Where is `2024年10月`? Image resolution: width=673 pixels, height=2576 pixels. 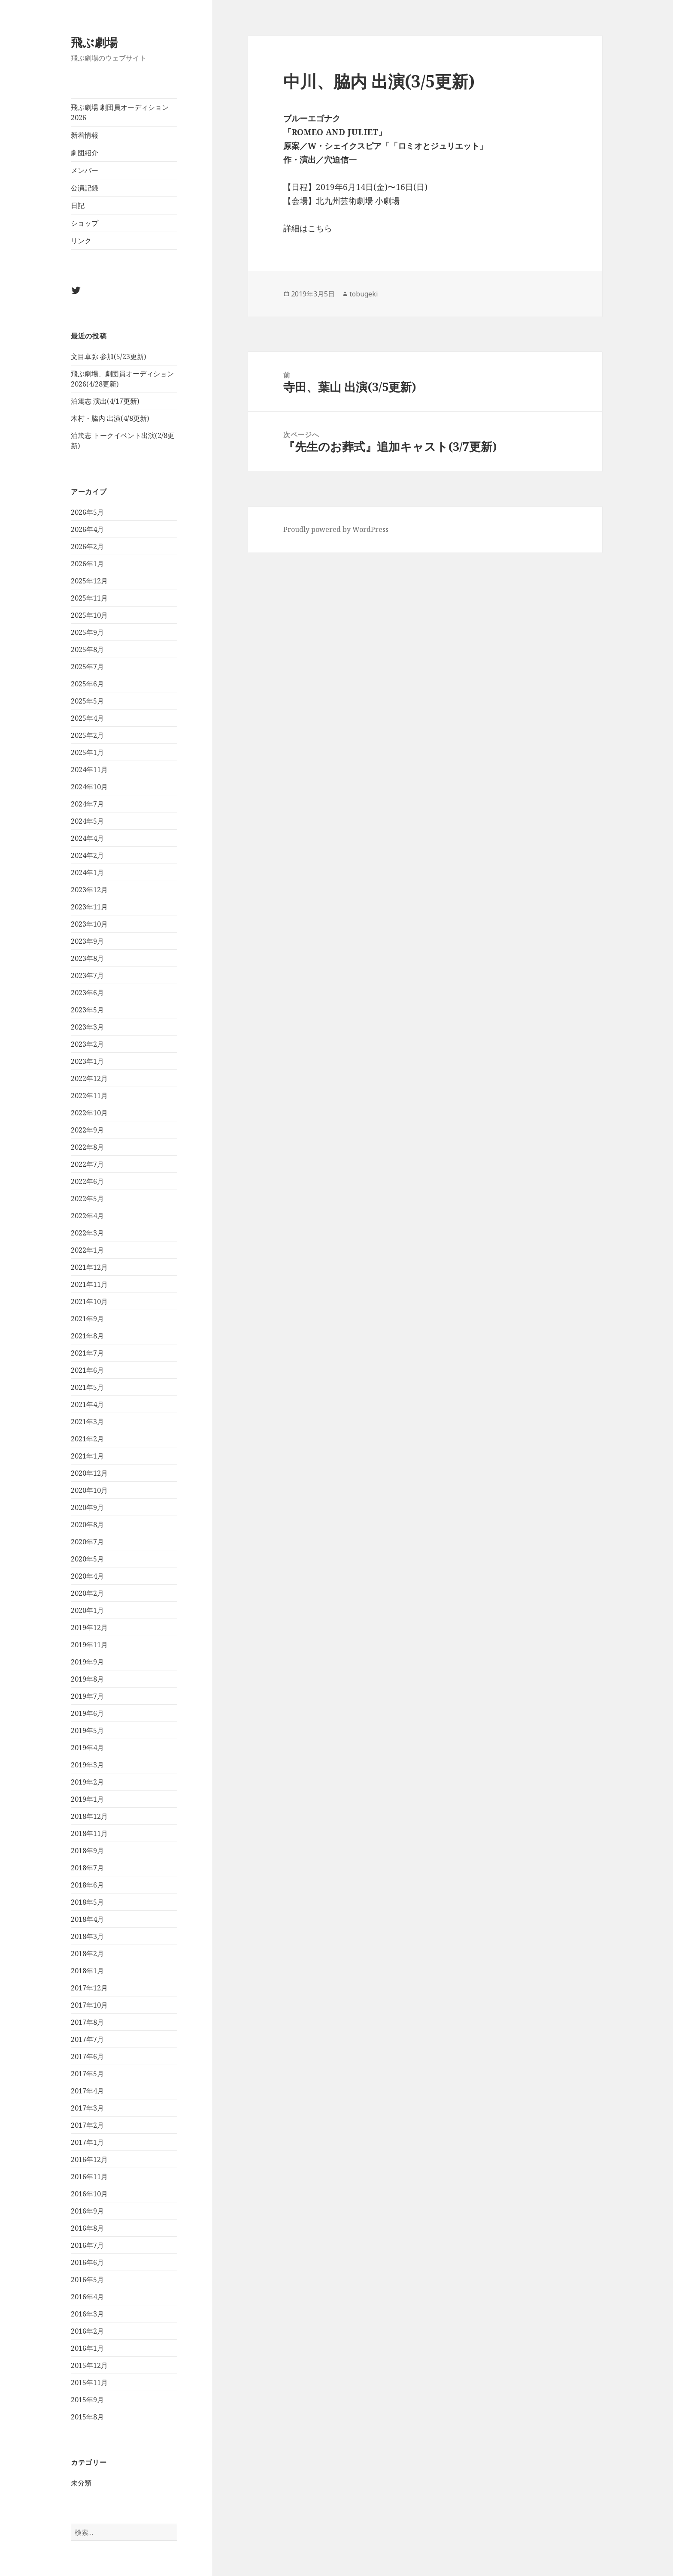 2024年10月 is located at coordinates (89, 786).